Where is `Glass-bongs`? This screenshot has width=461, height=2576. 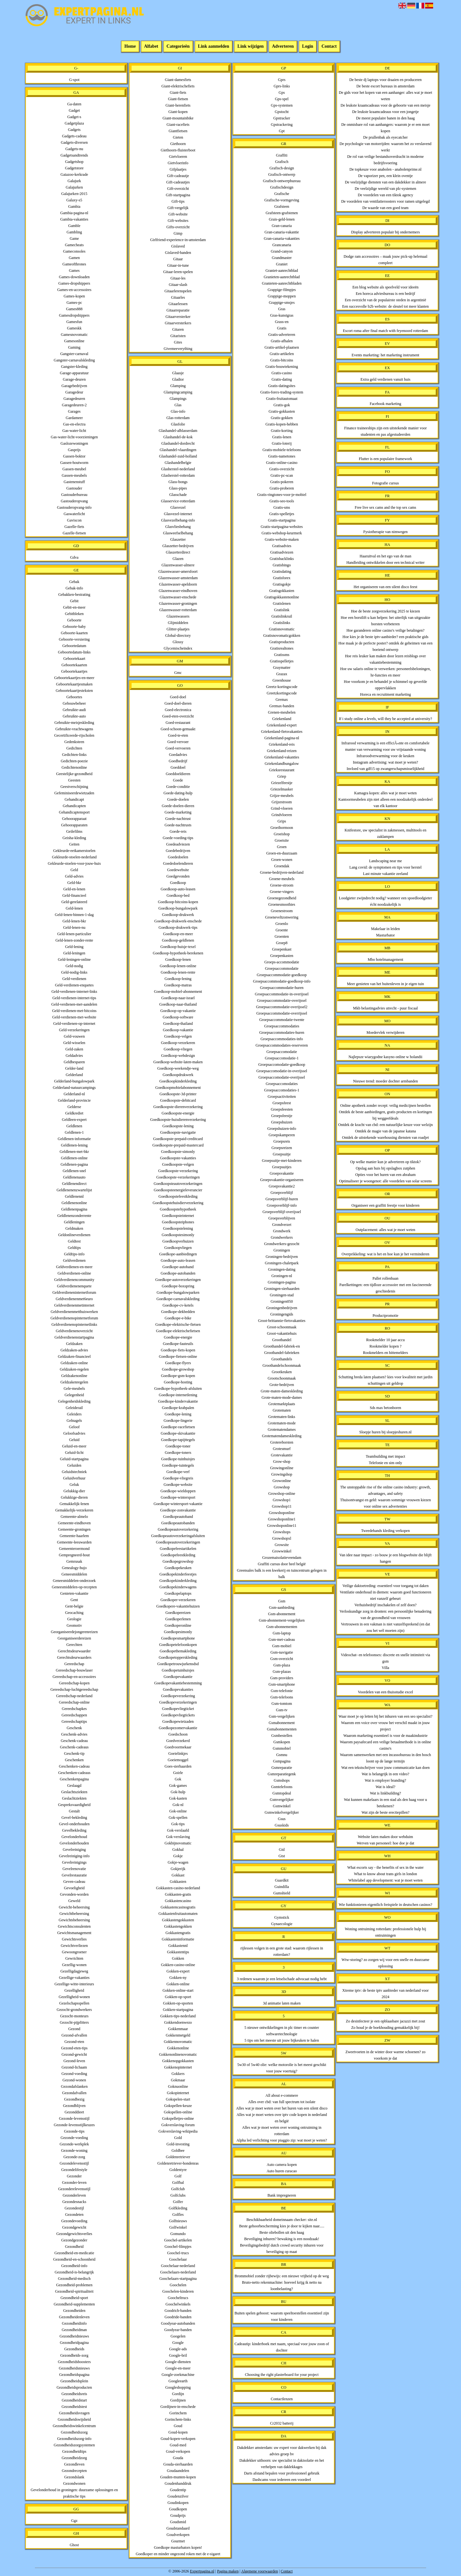
Glass-bongs is located at coordinates (177, 482).